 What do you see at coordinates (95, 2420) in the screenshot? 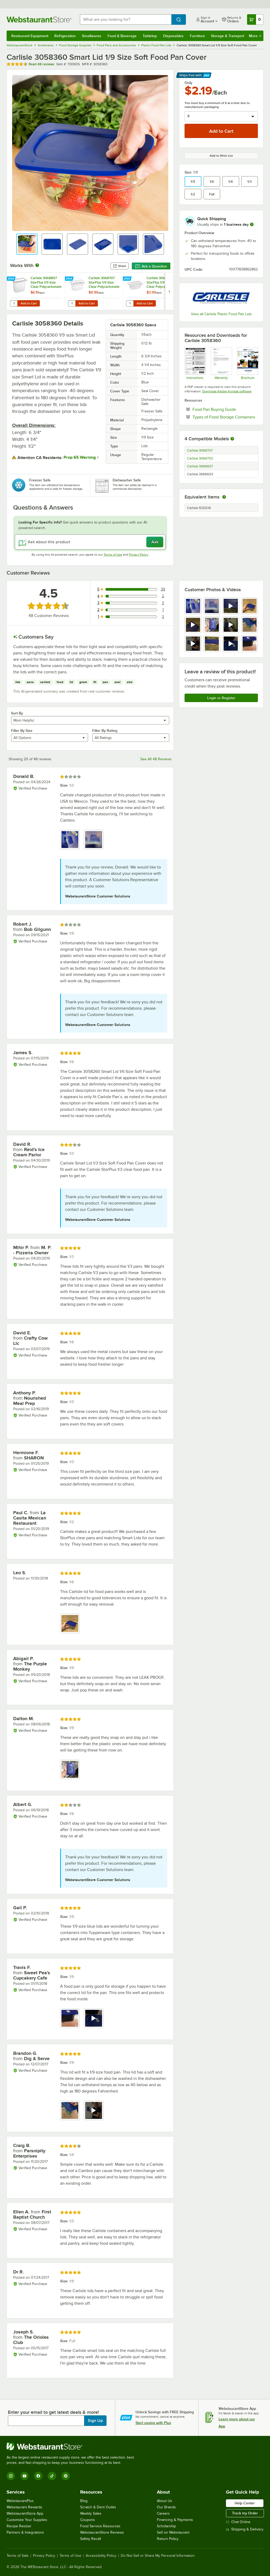
I see `Sign Up` at bounding box center [95, 2420].